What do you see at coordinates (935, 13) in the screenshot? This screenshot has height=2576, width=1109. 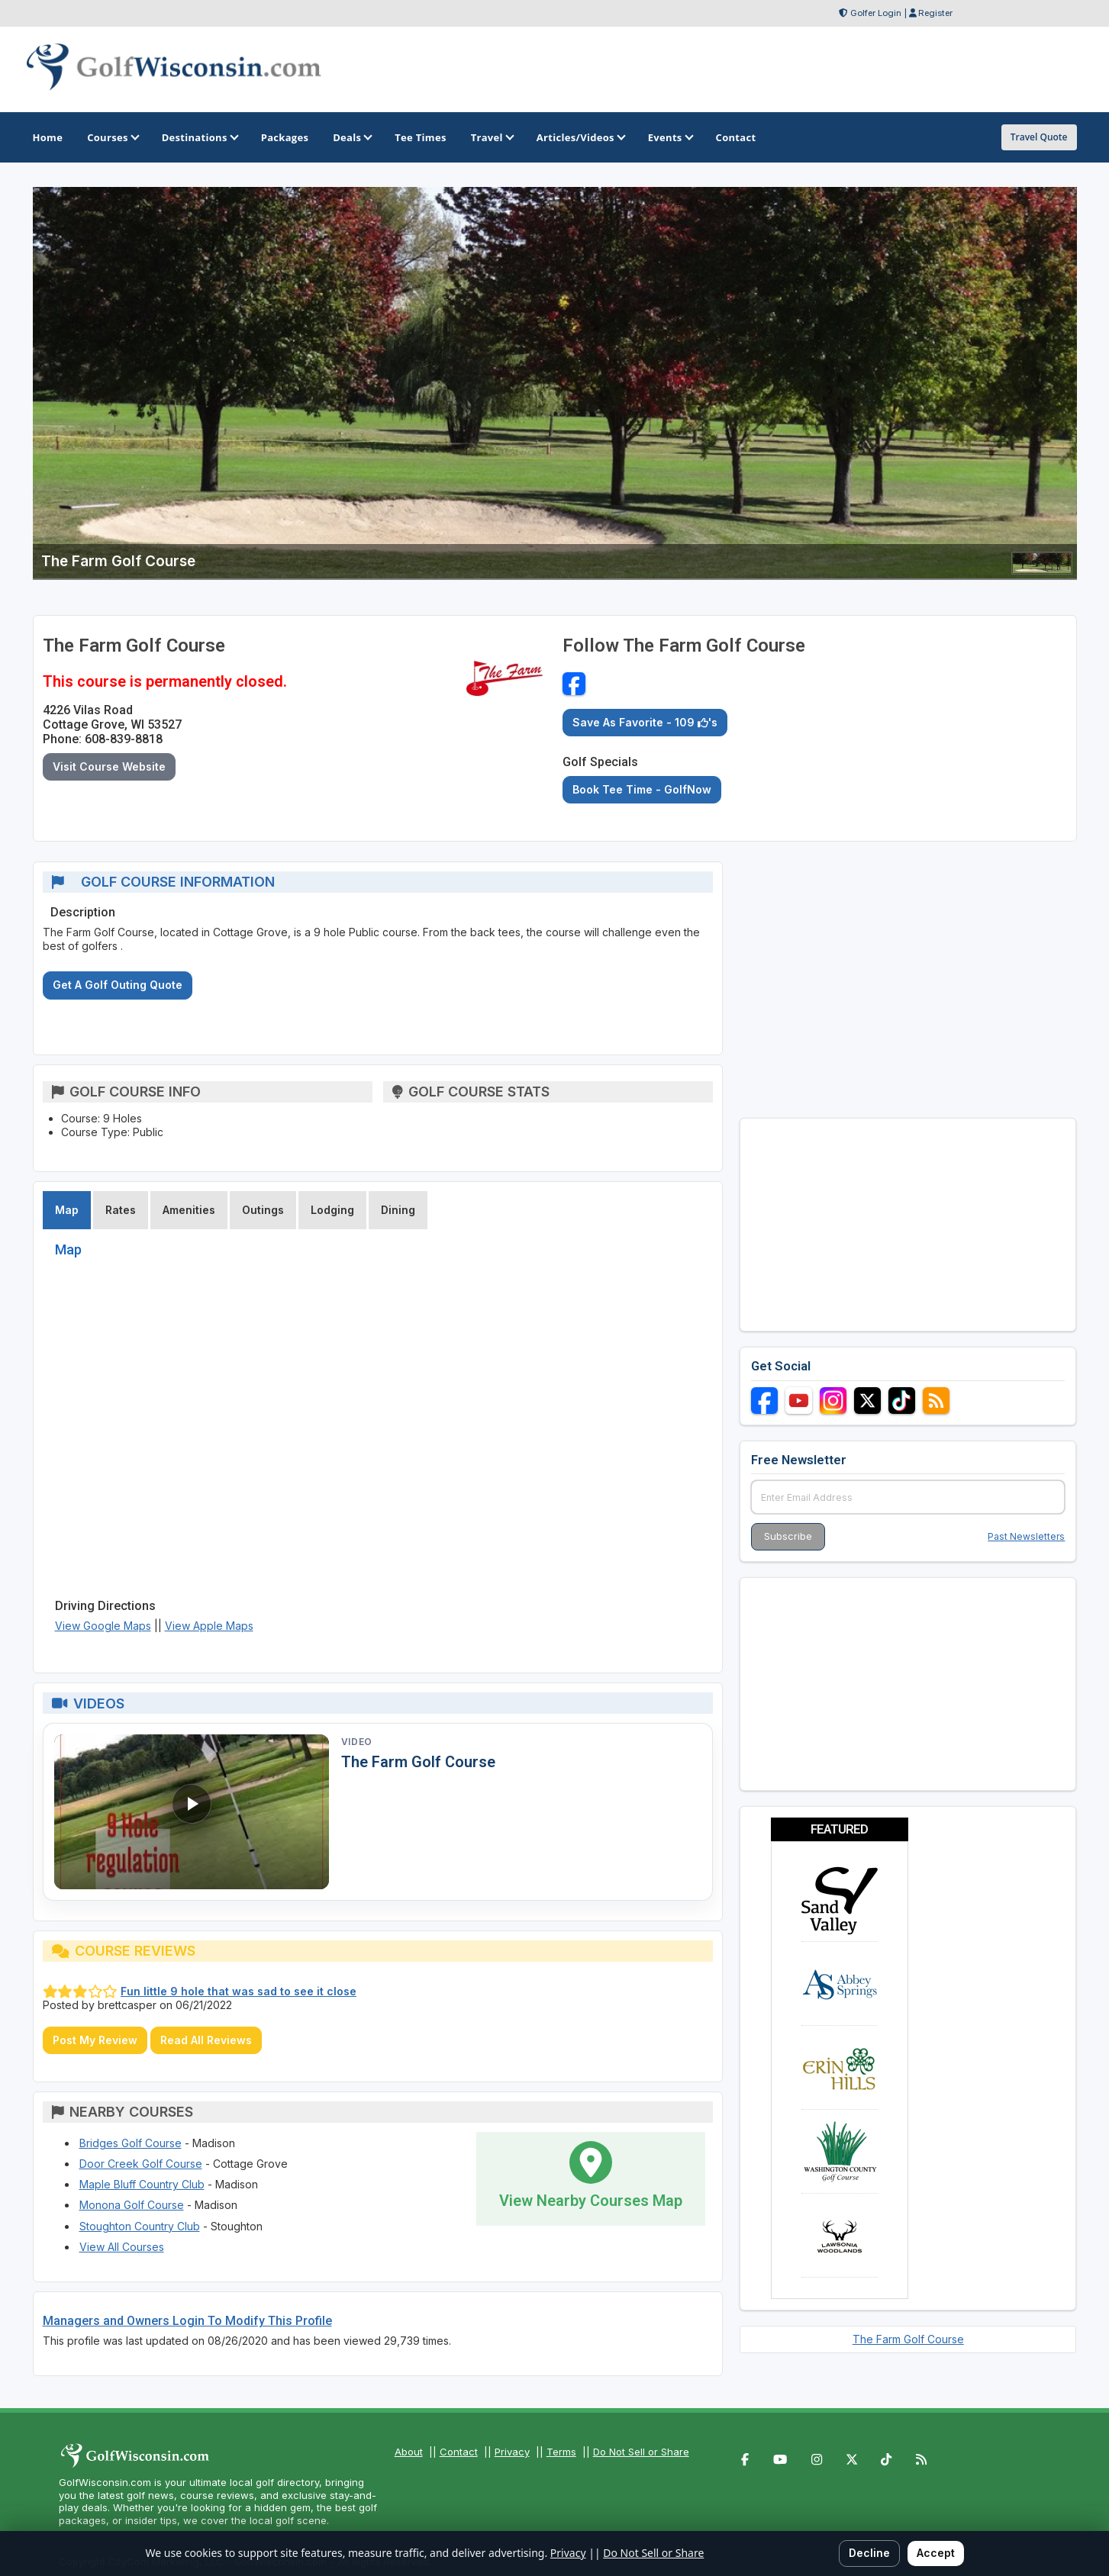 I see `Register` at bounding box center [935, 13].